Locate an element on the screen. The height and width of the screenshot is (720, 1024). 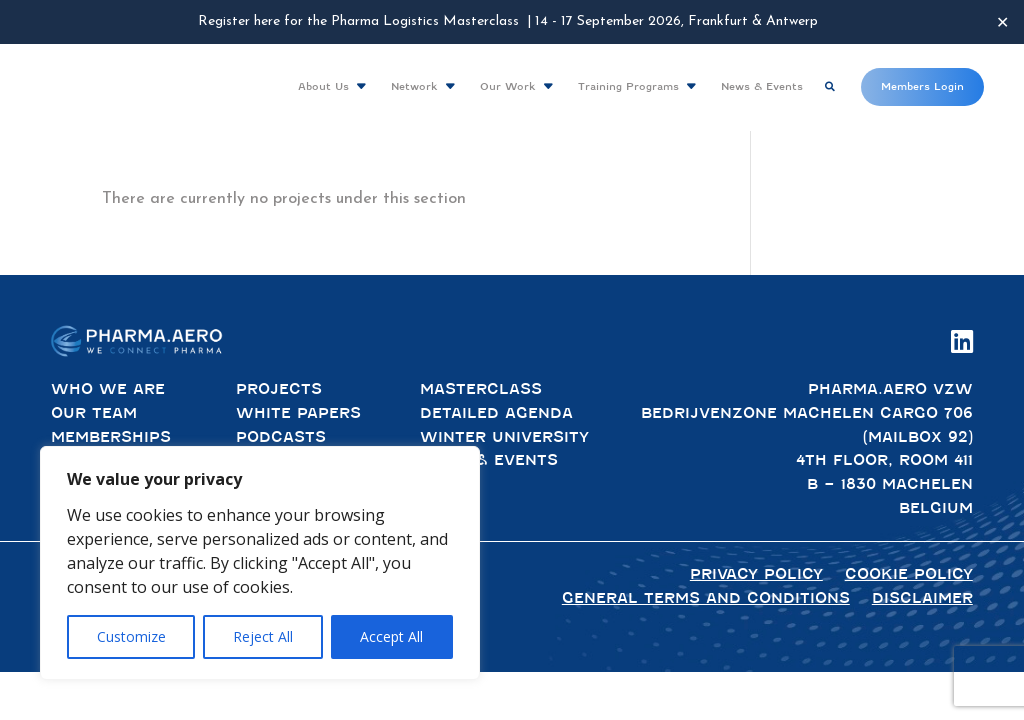
Privacy policy is located at coordinates (756, 574).